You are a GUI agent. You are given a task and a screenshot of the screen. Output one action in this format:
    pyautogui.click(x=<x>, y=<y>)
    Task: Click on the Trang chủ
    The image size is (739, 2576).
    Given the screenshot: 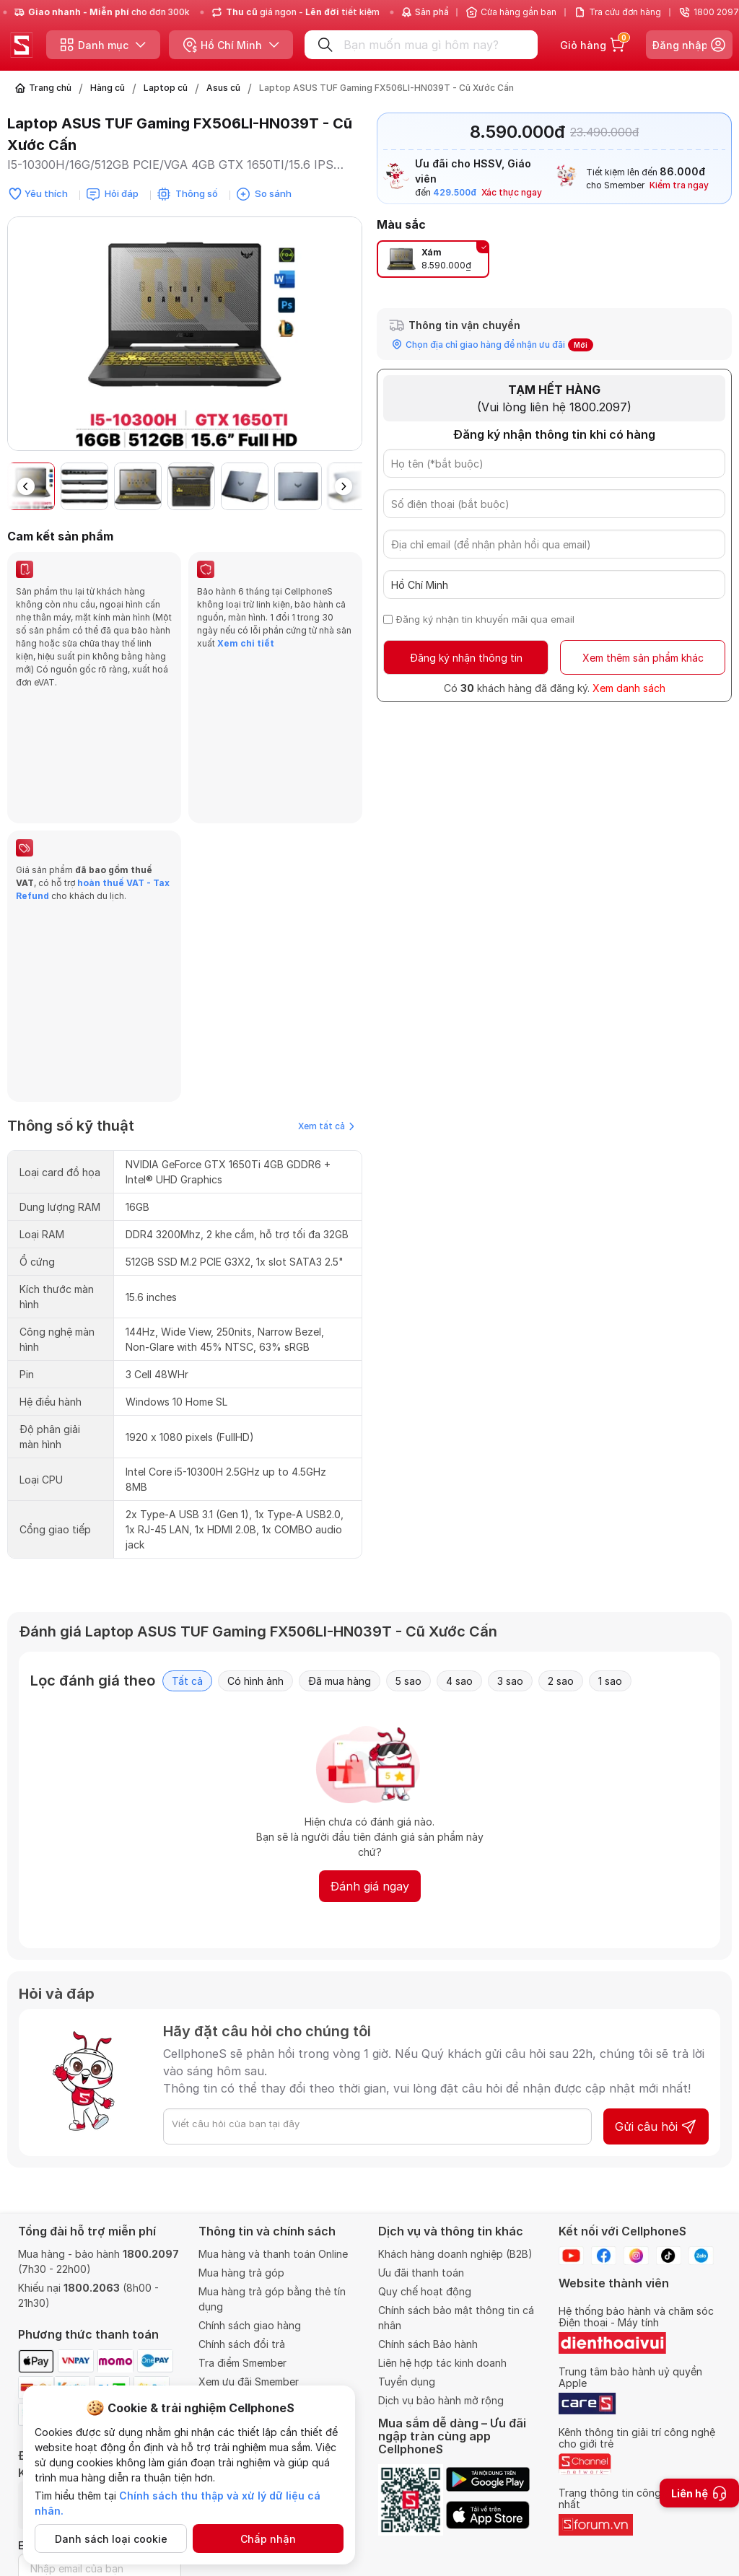 What is the action you would take?
    pyautogui.click(x=50, y=87)
    